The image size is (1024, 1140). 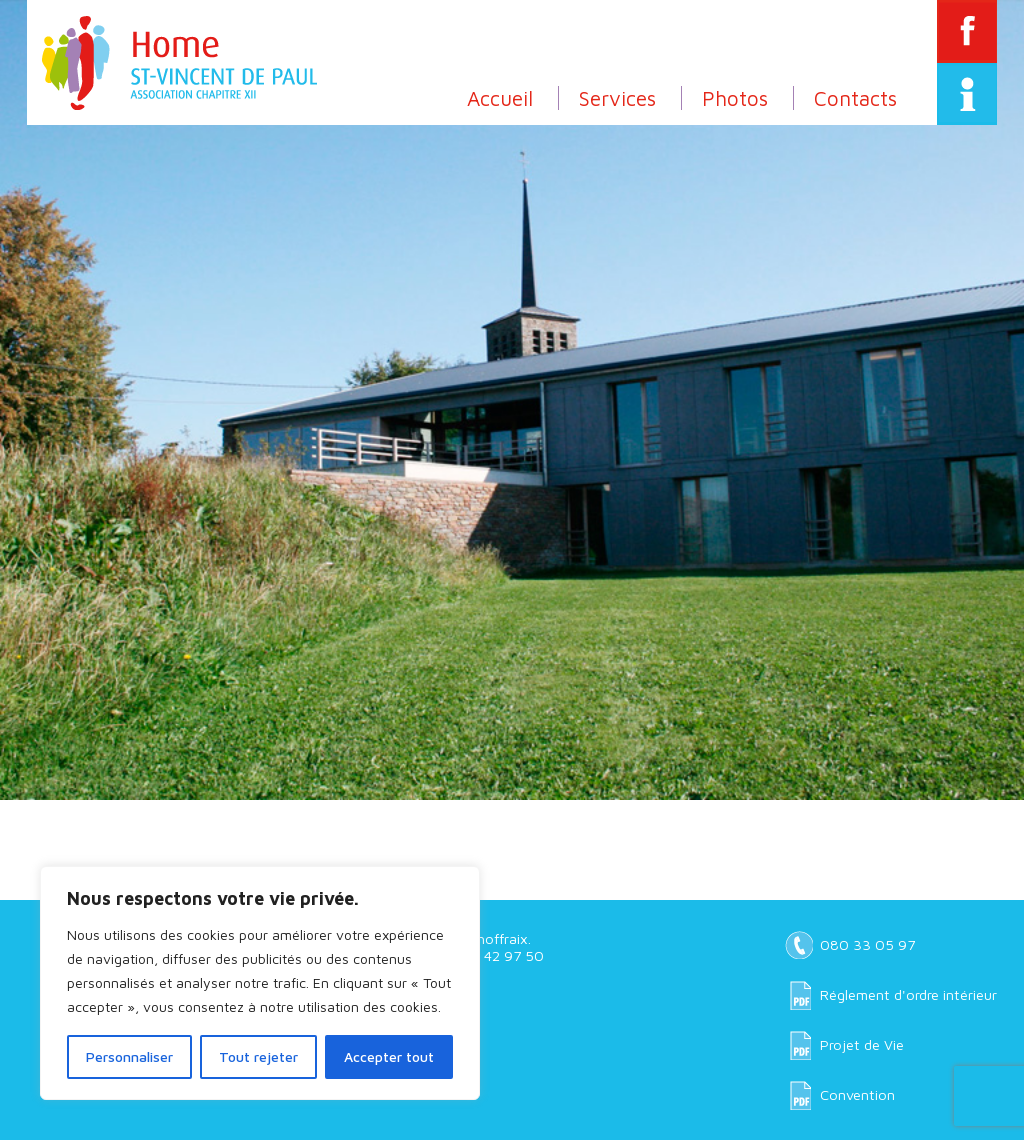 What do you see at coordinates (735, 98) in the screenshot?
I see `Photos` at bounding box center [735, 98].